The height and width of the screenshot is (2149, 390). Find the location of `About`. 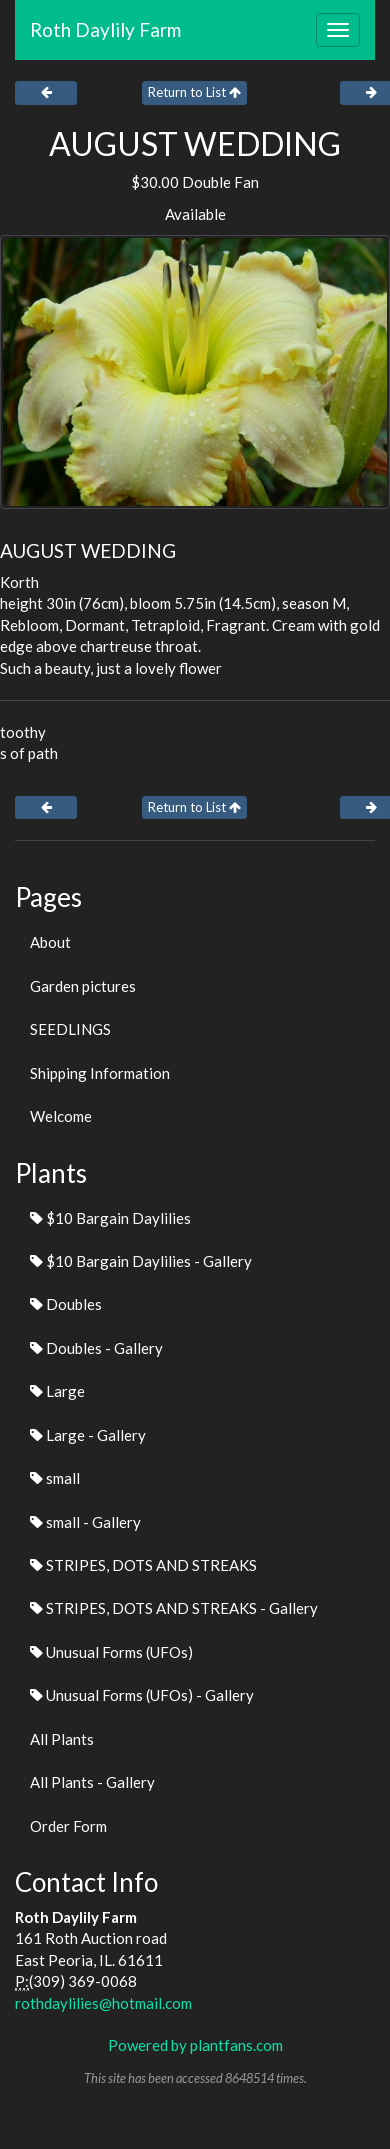

About is located at coordinates (50, 942).